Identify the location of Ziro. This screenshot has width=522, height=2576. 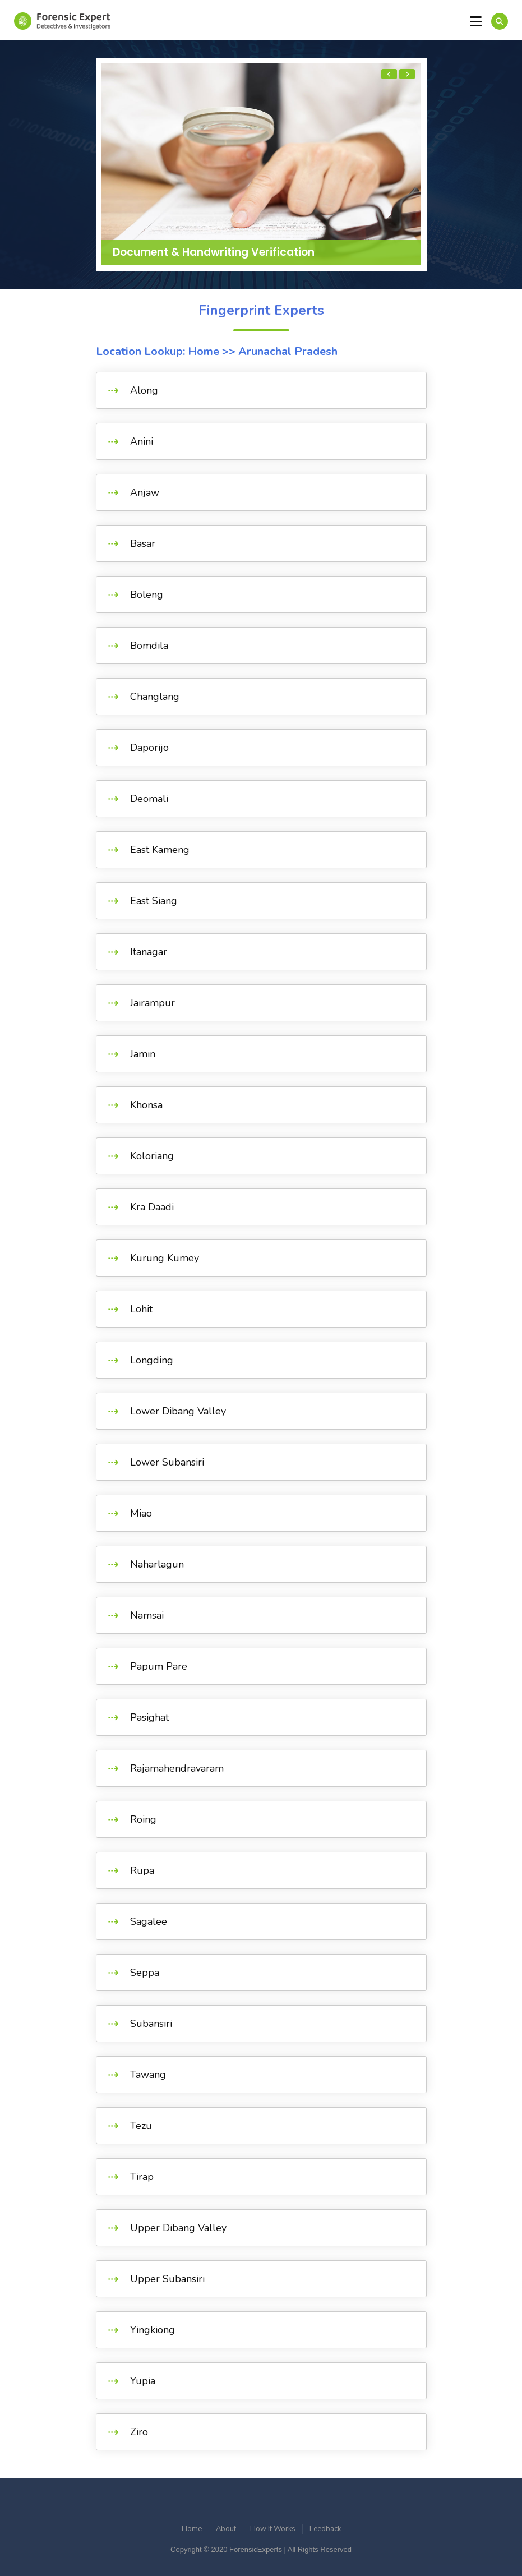
(139, 2432).